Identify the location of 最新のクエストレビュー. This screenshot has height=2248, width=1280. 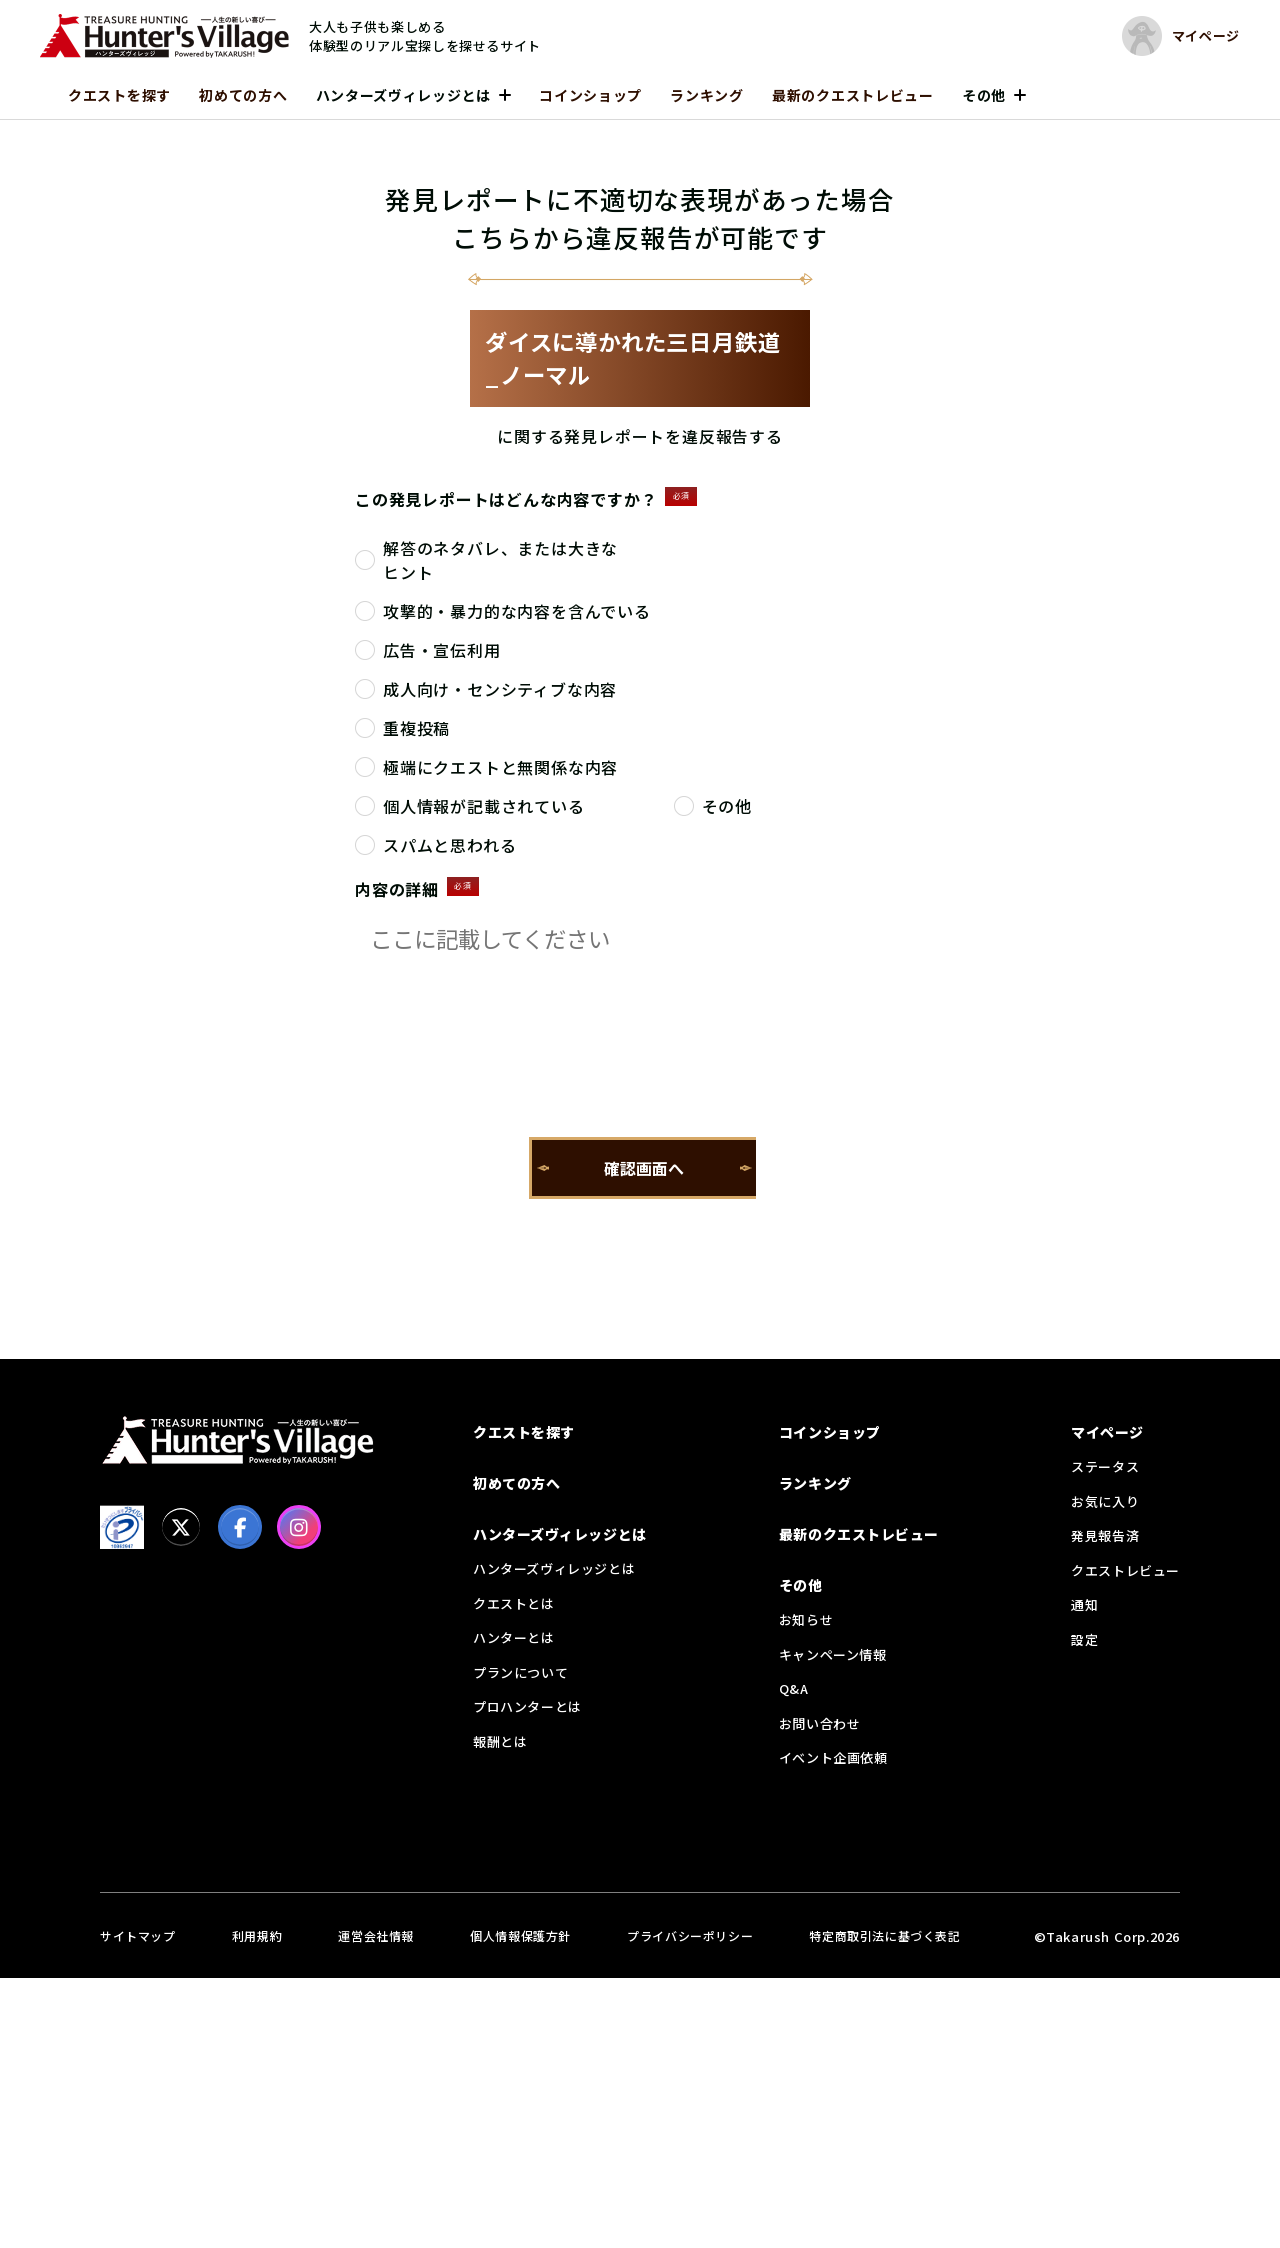
(853, 95).